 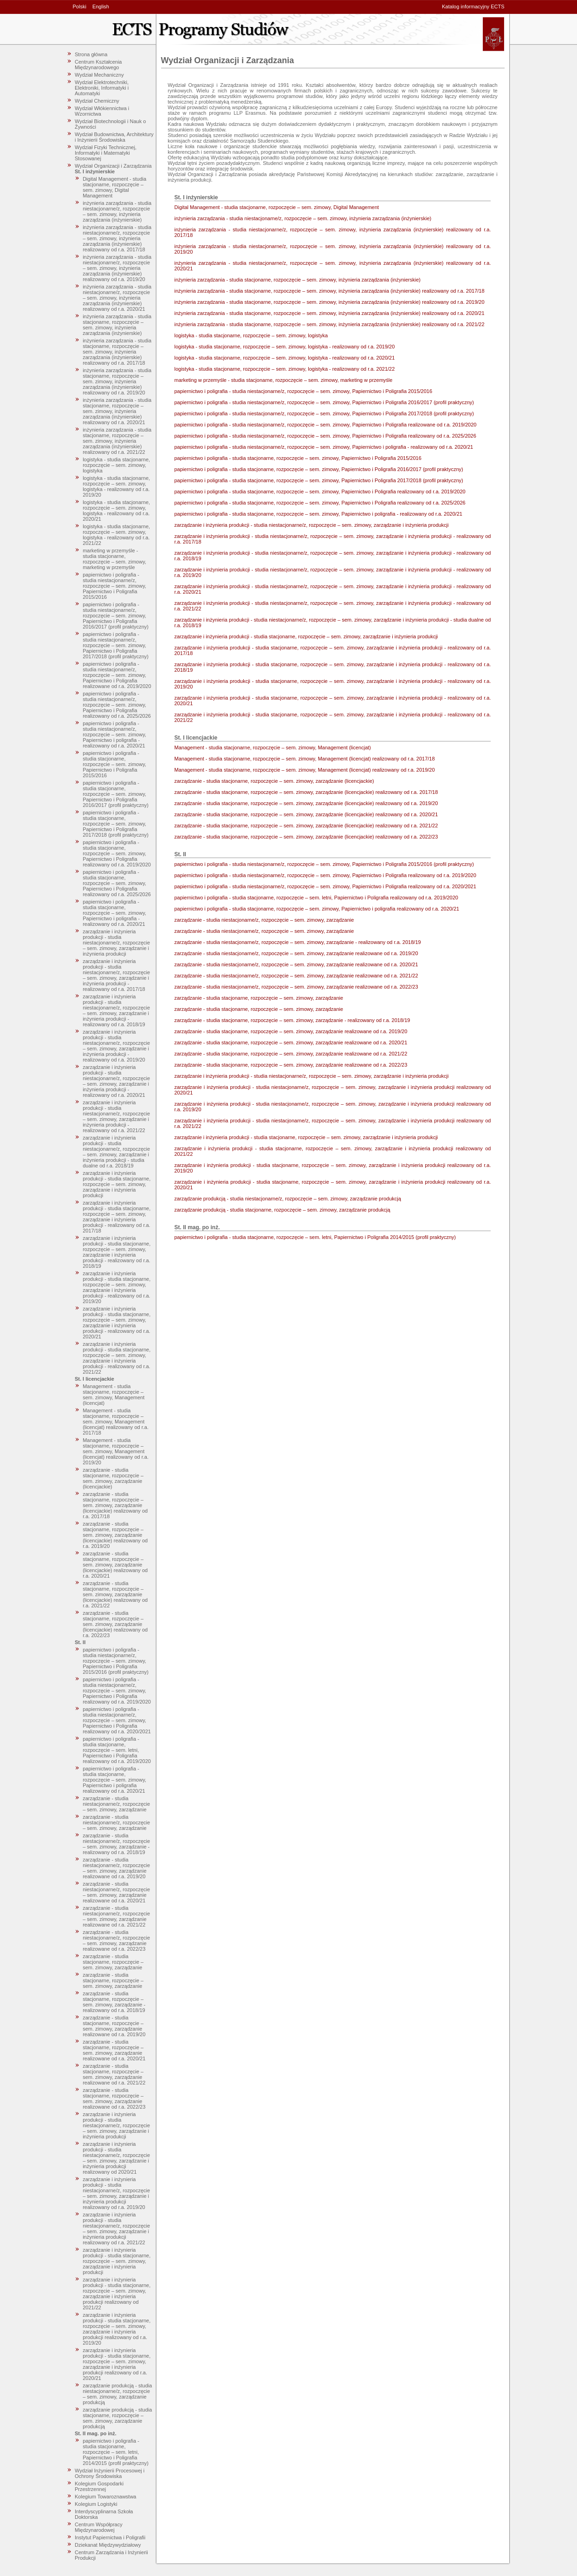 What do you see at coordinates (117, 325) in the screenshot?
I see `inżynieria zarządzania - studia stacjonarne, rozpoczęcie – sem. zimowy, inżynieria zarządzania (inżynierskie)` at bounding box center [117, 325].